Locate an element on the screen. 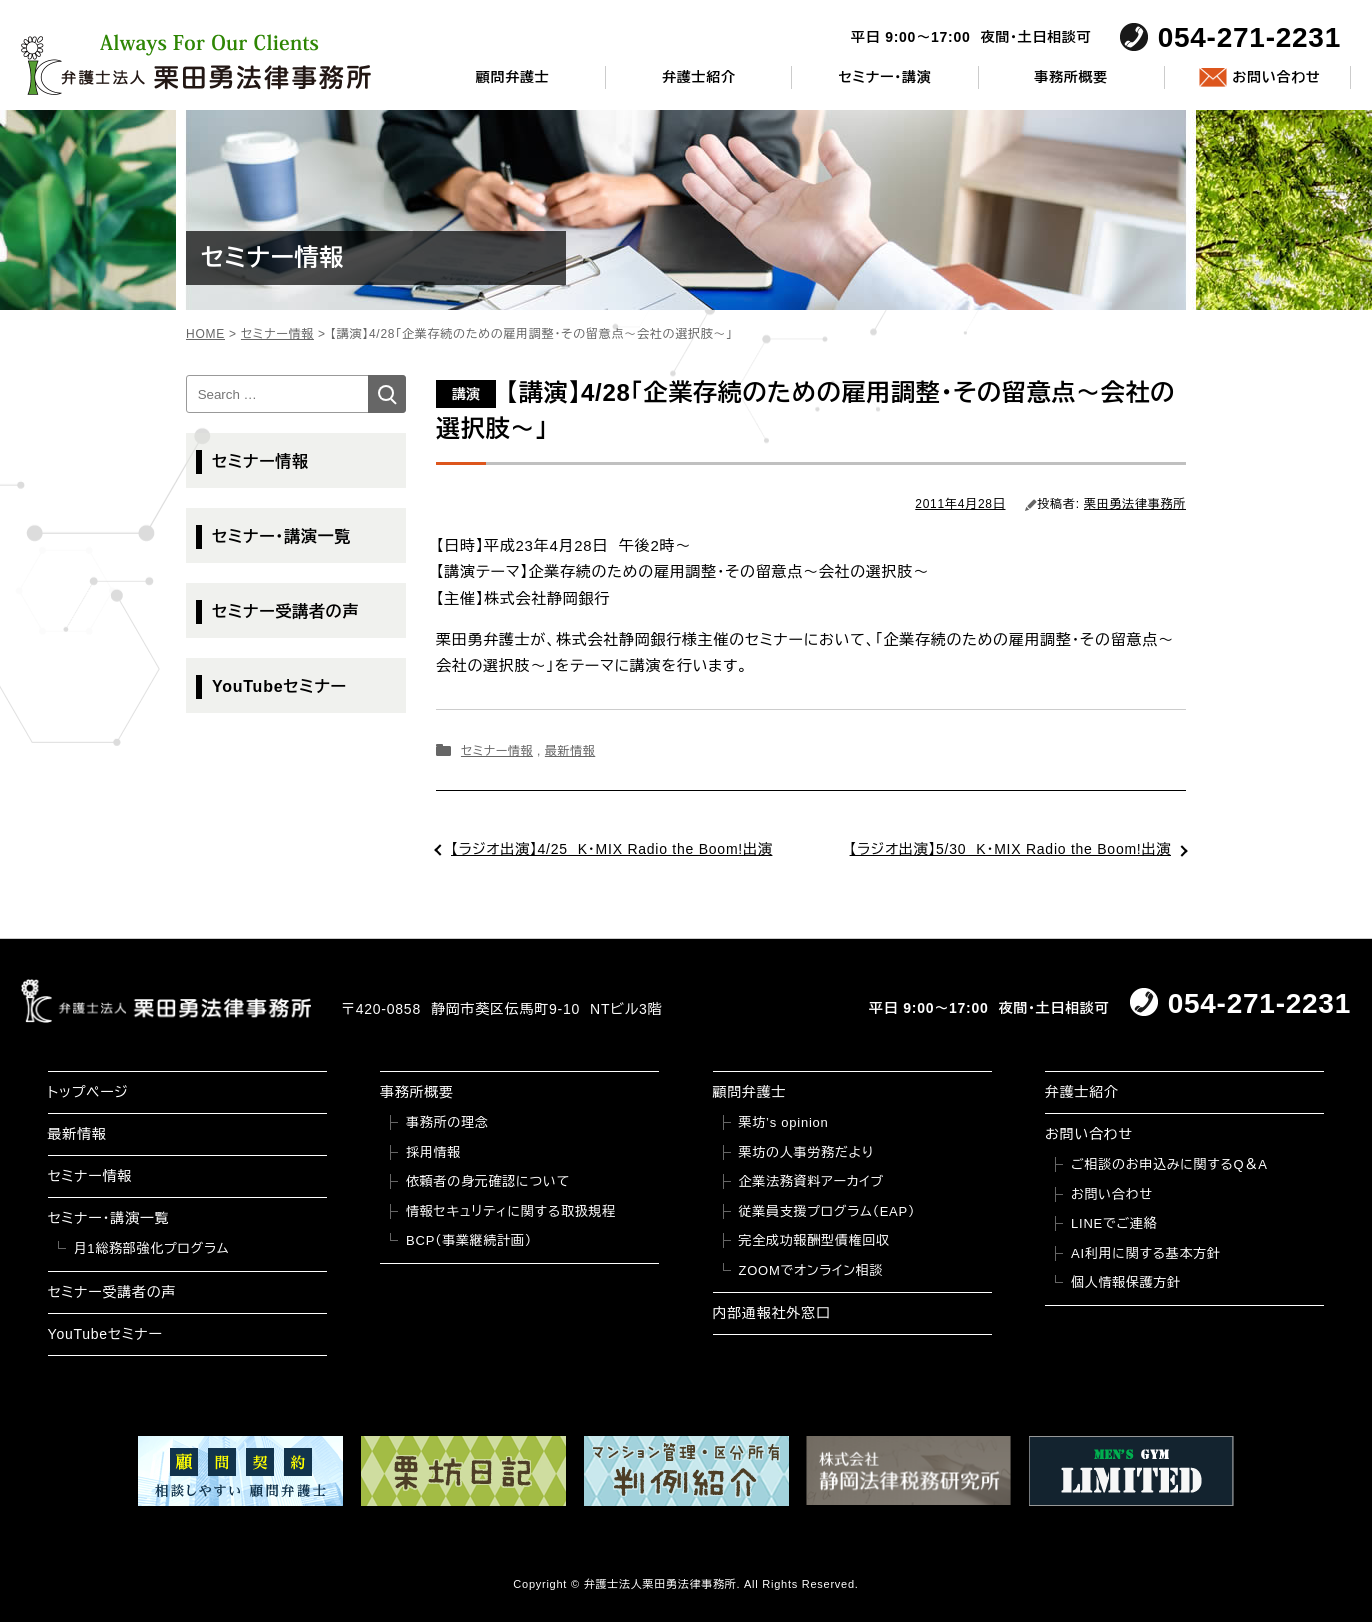 Image resolution: width=1372 pixels, height=1622 pixels. 従業員支援プログラム（EAP） is located at coordinates (827, 1211).